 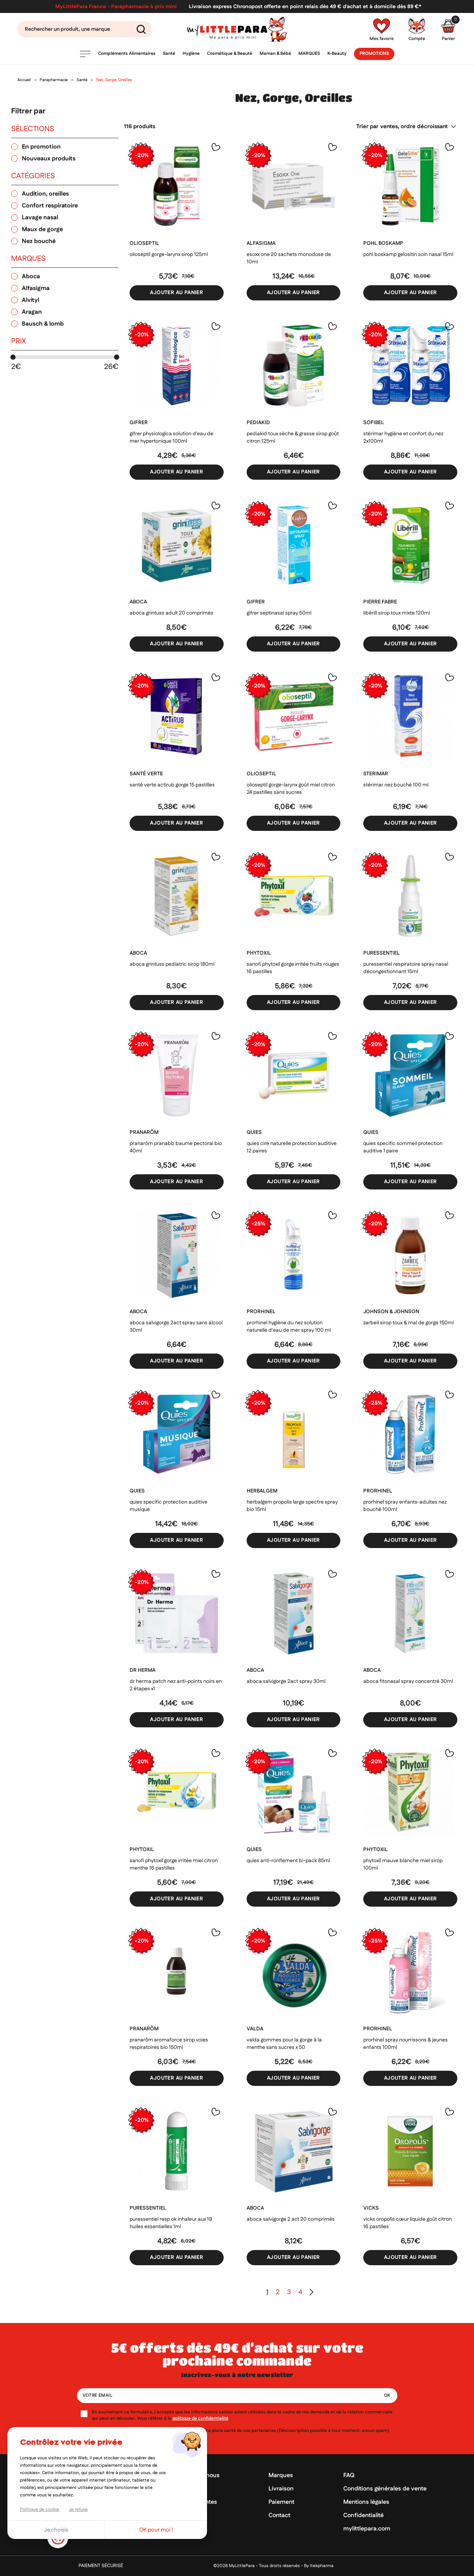 What do you see at coordinates (139, 422) in the screenshot?
I see `GIFRER` at bounding box center [139, 422].